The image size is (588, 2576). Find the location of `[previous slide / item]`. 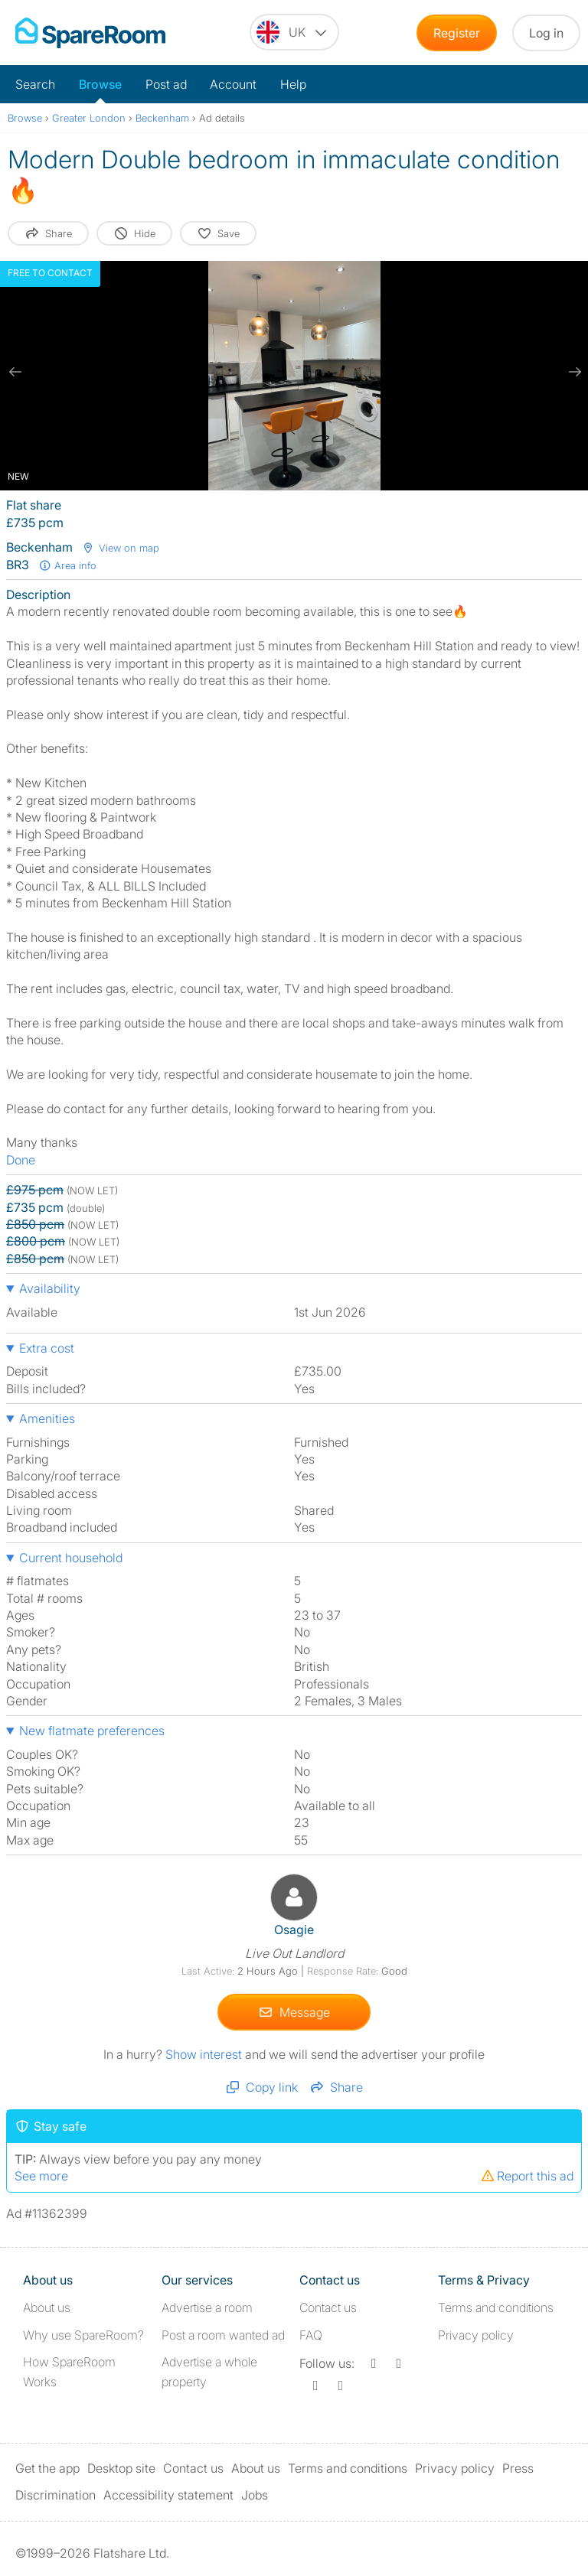

[previous slide / item] is located at coordinates (15, 371).